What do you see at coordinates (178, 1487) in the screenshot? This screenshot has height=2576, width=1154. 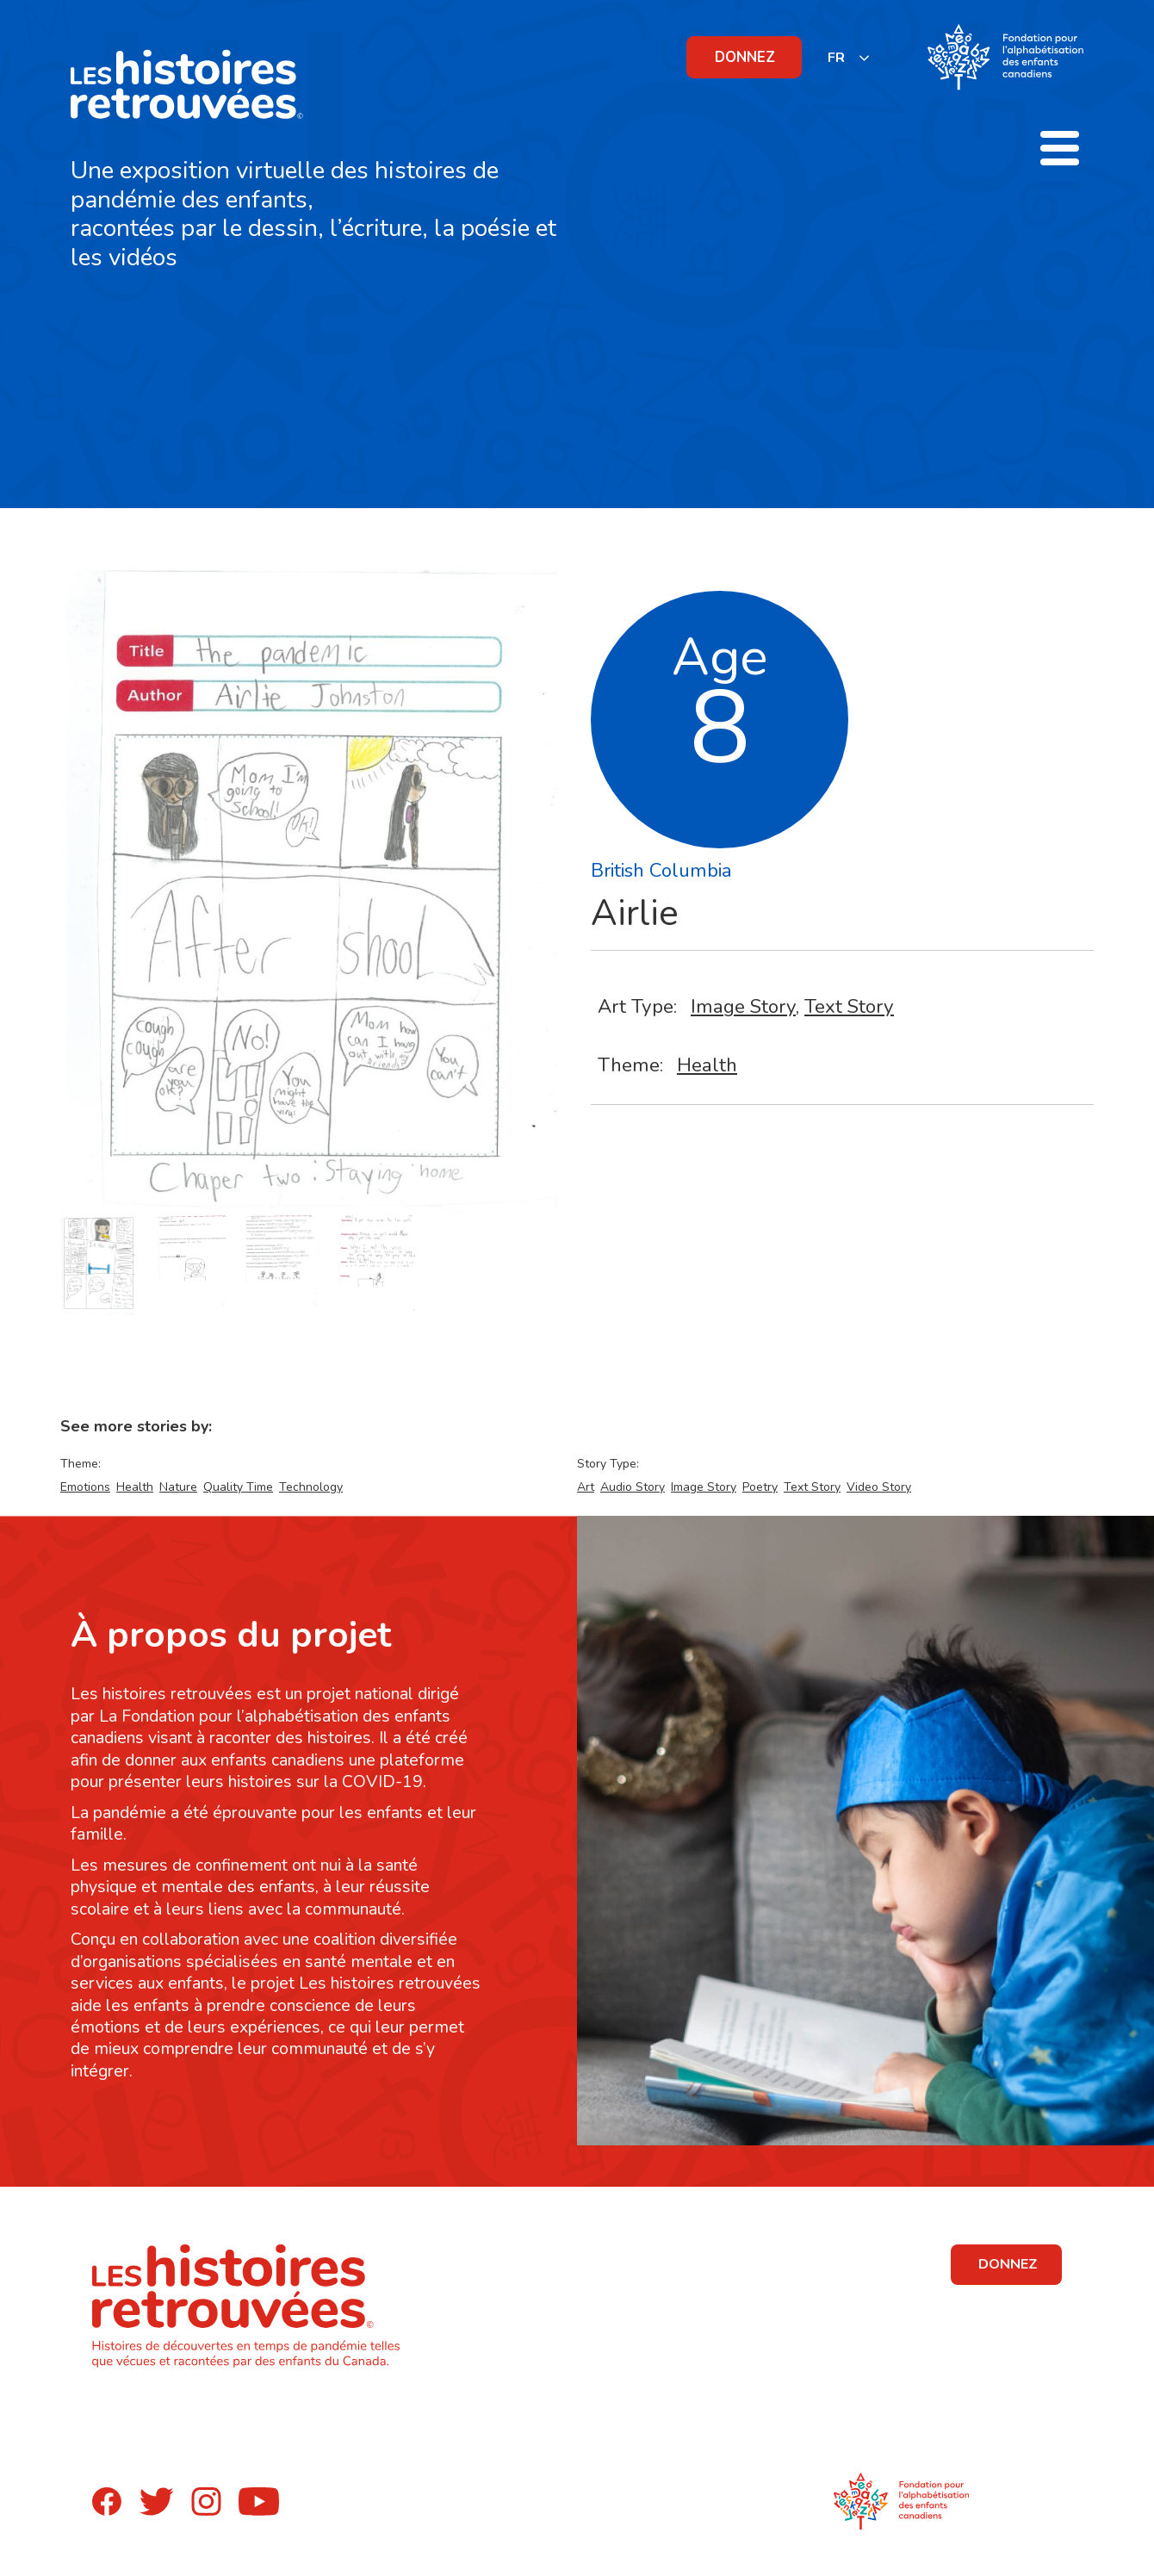 I see `Nature` at bounding box center [178, 1487].